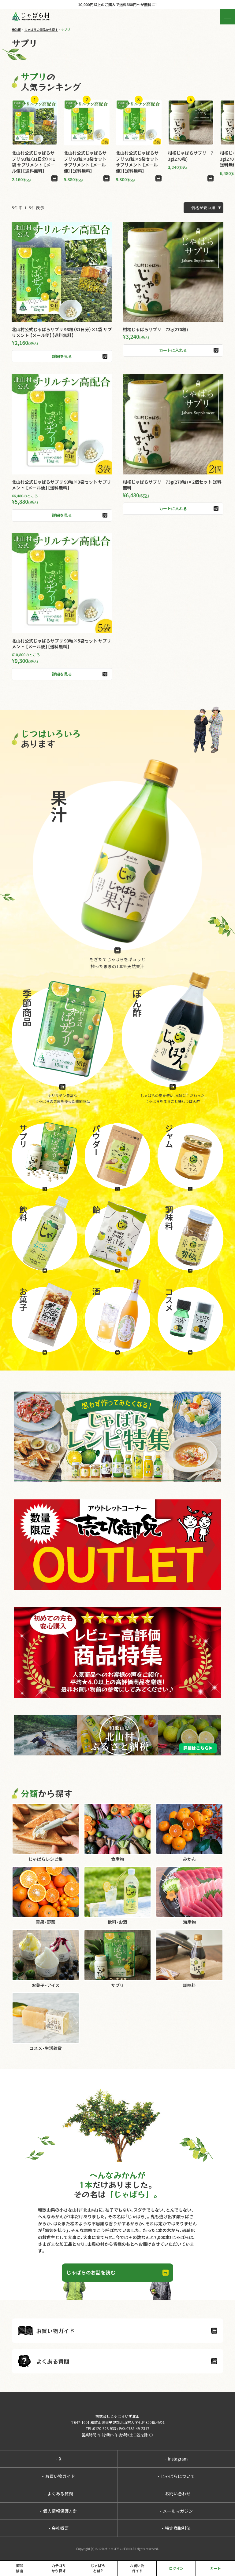 Image resolution: width=235 pixels, height=2576 pixels. What do you see at coordinates (58, 2511) in the screenshot?
I see `個人情報保護方針` at bounding box center [58, 2511].